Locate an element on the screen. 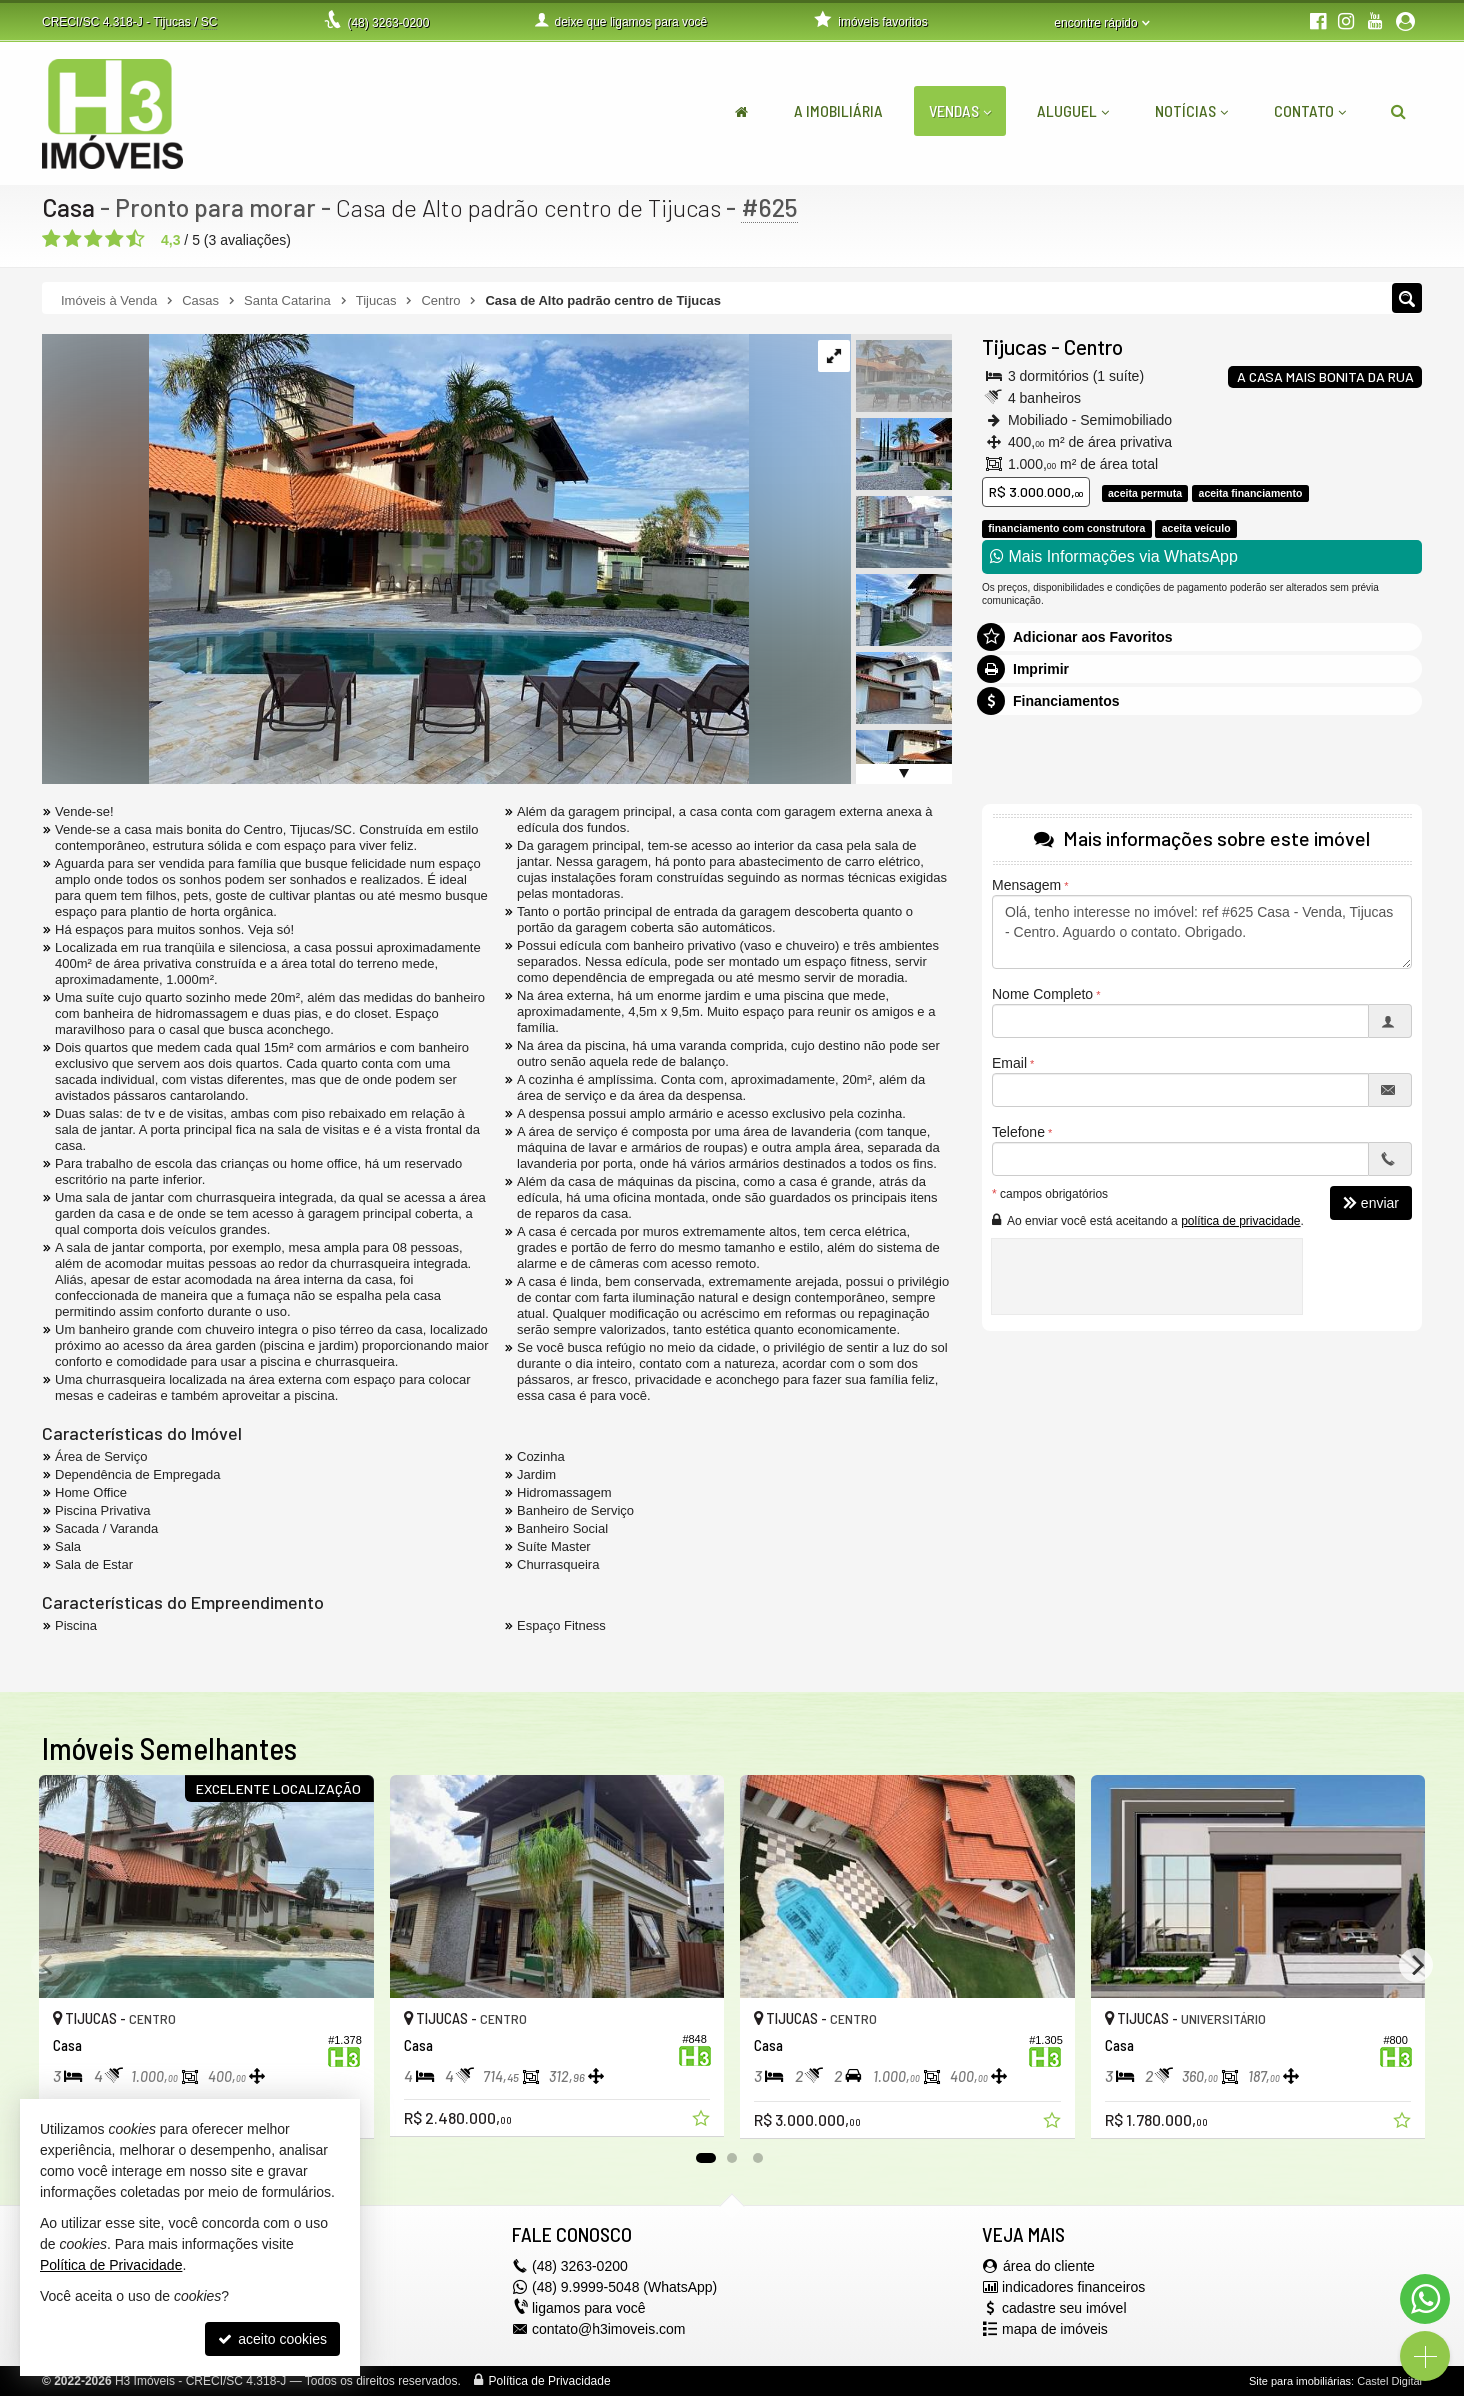 Image resolution: width=1464 pixels, height=2396 pixels. indicadores financeiros is located at coordinates (1073, 2287).